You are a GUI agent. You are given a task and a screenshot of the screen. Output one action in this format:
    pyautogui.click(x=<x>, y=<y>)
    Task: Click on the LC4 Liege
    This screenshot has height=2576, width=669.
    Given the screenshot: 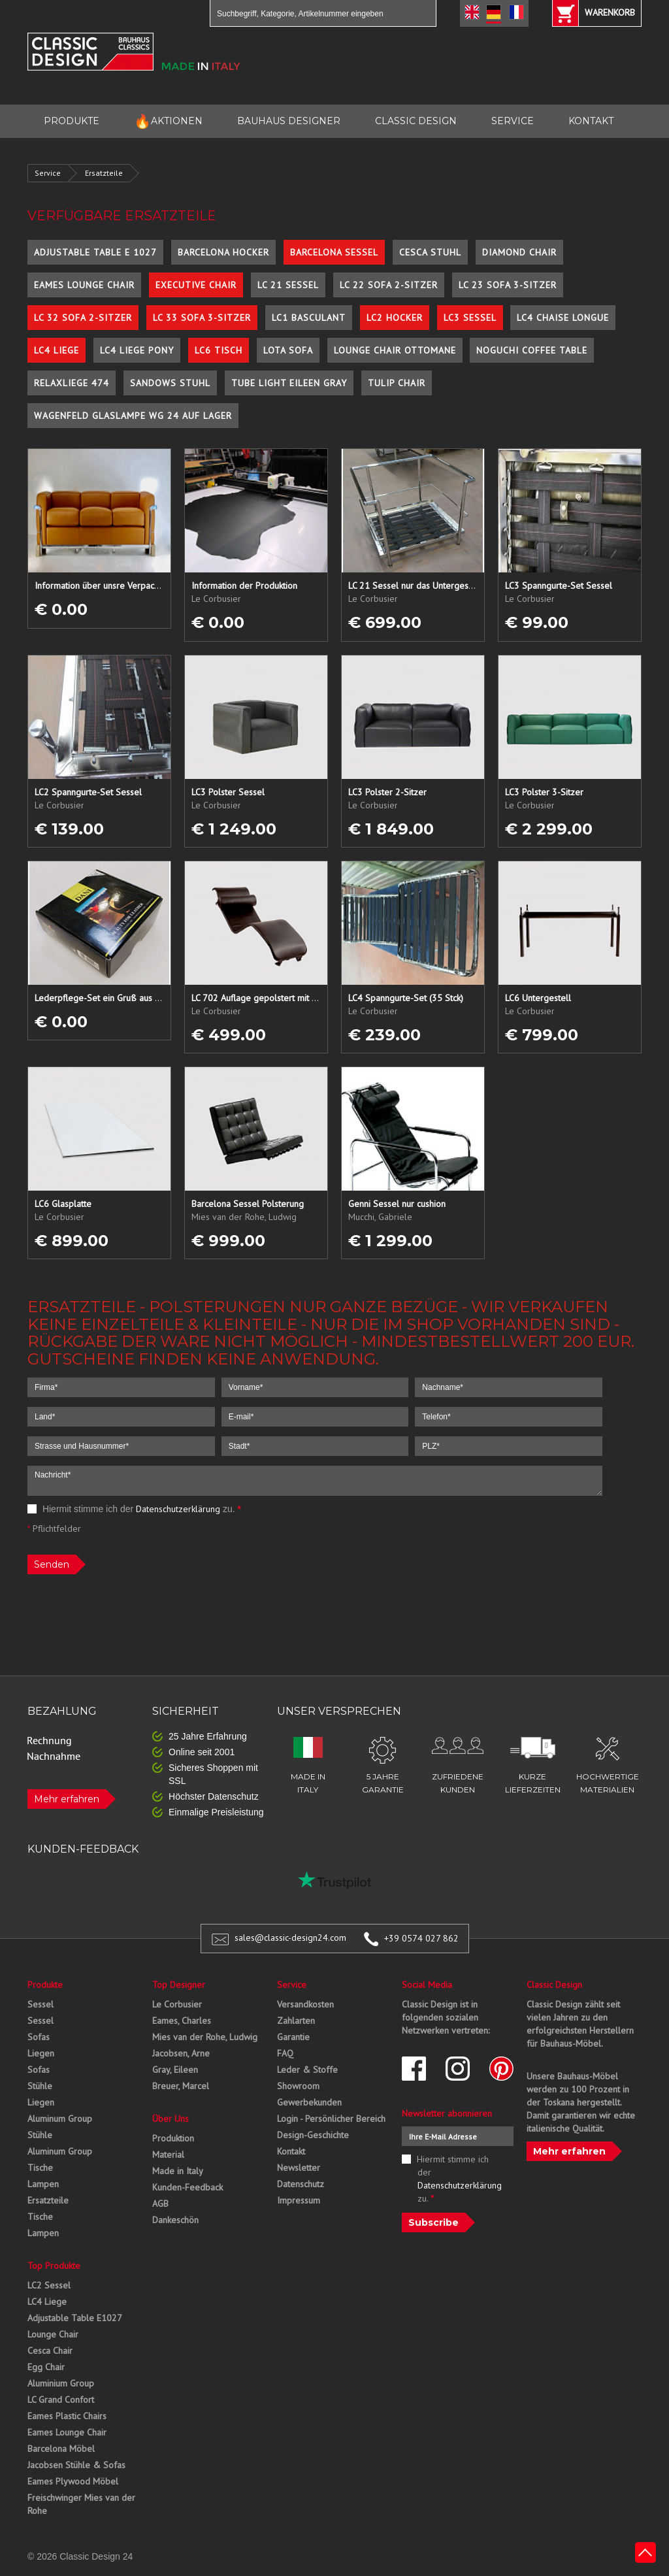 What is the action you would take?
    pyautogui.click(x=56, y=350)
    